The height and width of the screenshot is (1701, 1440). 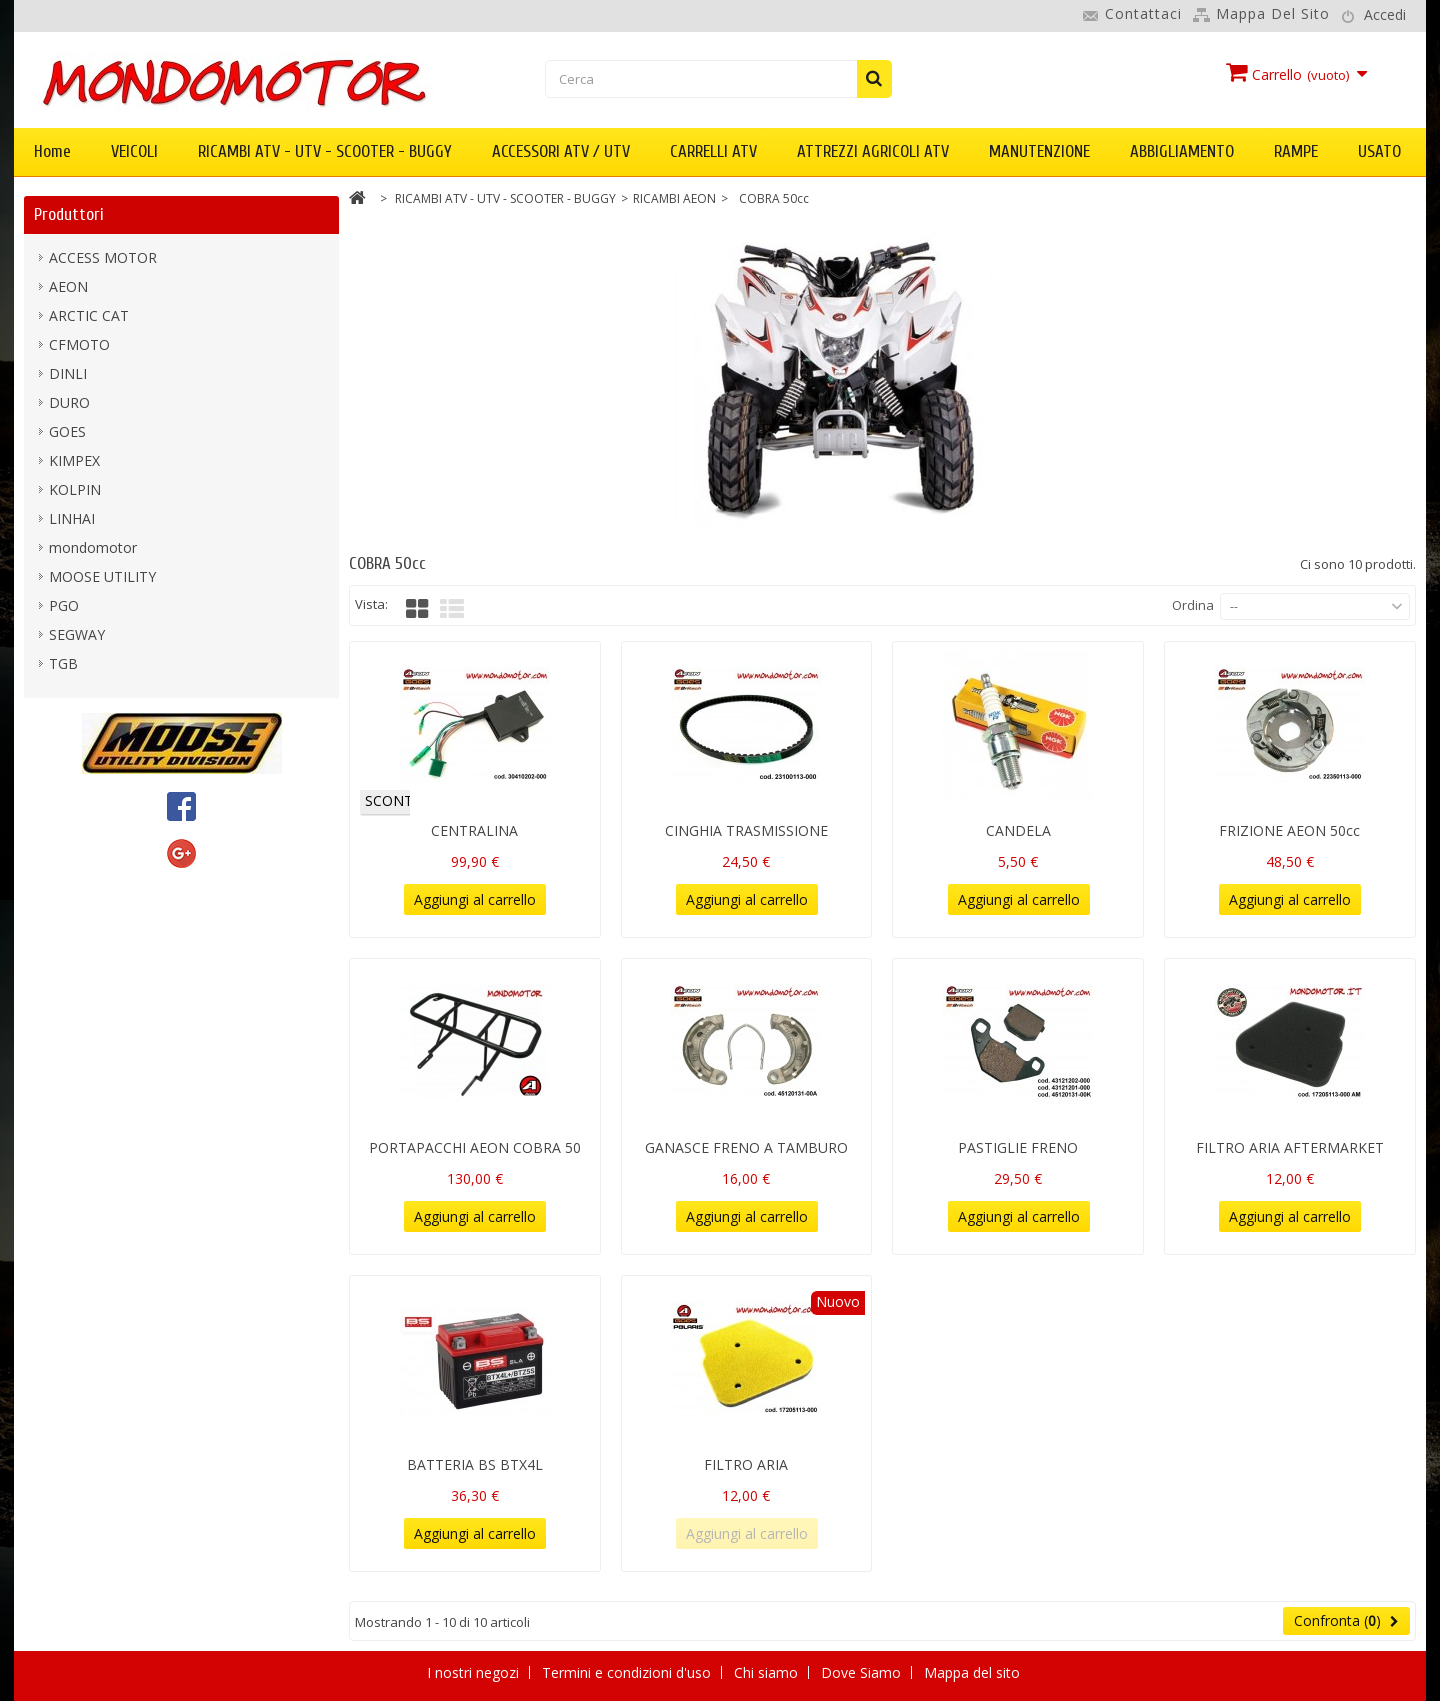 What do you see at coordinates (746, 1147) in the screenshot?
I see `GANASCE FRENO A TAMBURO` at bounding box center [746, 1147].